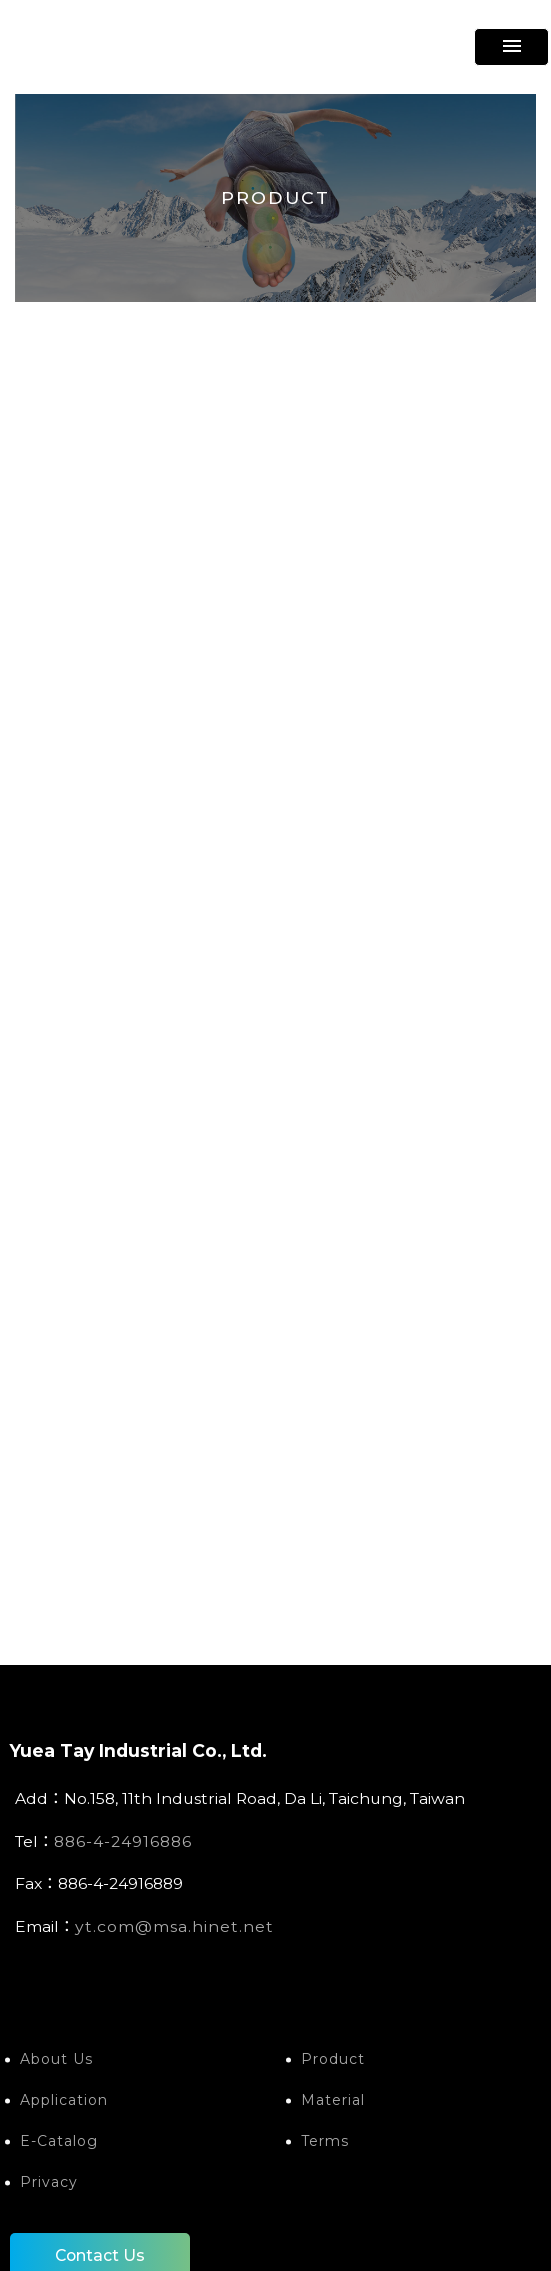 This screenshot has height=2271, width=551. Describe the element at coordinates (174, 1926) in the screenshot. I see `yt.com@msa.hinet.net` at that location.